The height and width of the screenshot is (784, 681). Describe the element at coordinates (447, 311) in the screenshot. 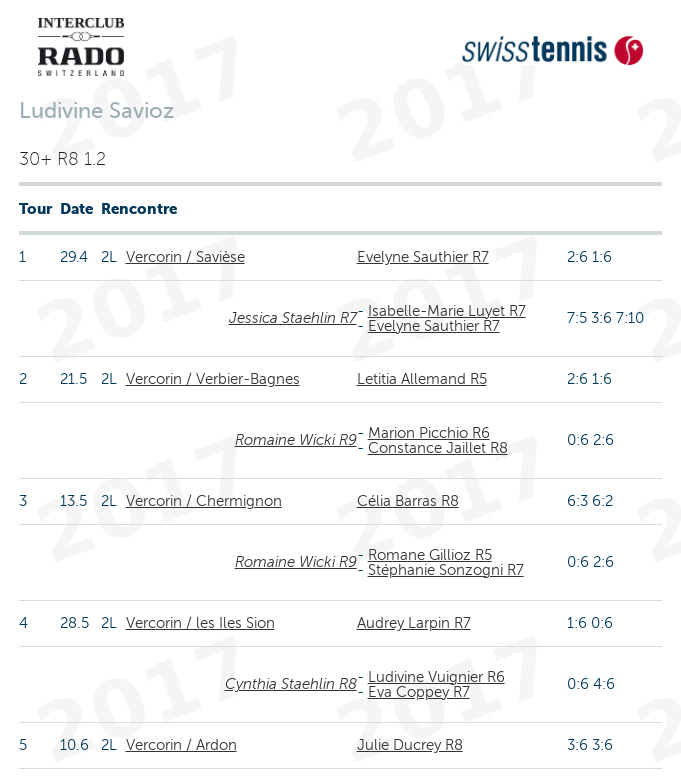

I see `Isabelle-Marie Luyet R7` at that location.